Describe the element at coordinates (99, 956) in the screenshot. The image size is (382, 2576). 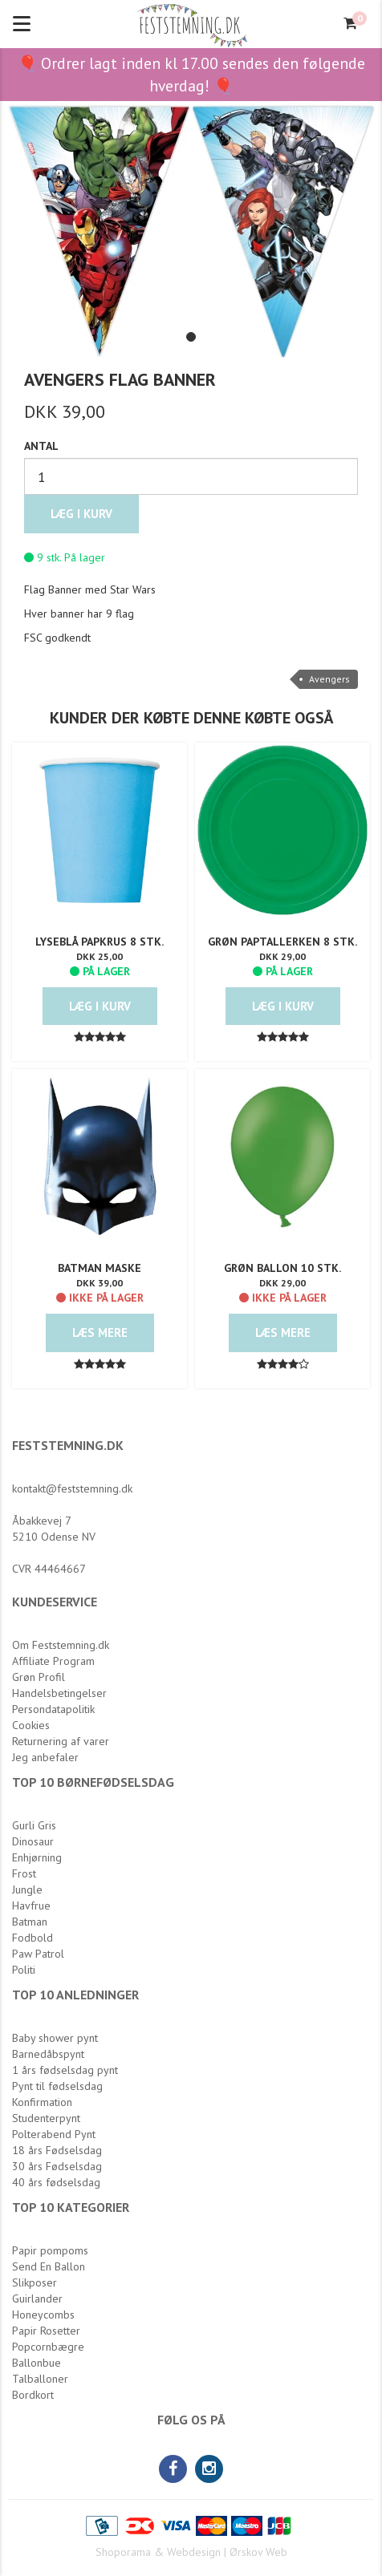
I see `DKK 25,00` at that location.